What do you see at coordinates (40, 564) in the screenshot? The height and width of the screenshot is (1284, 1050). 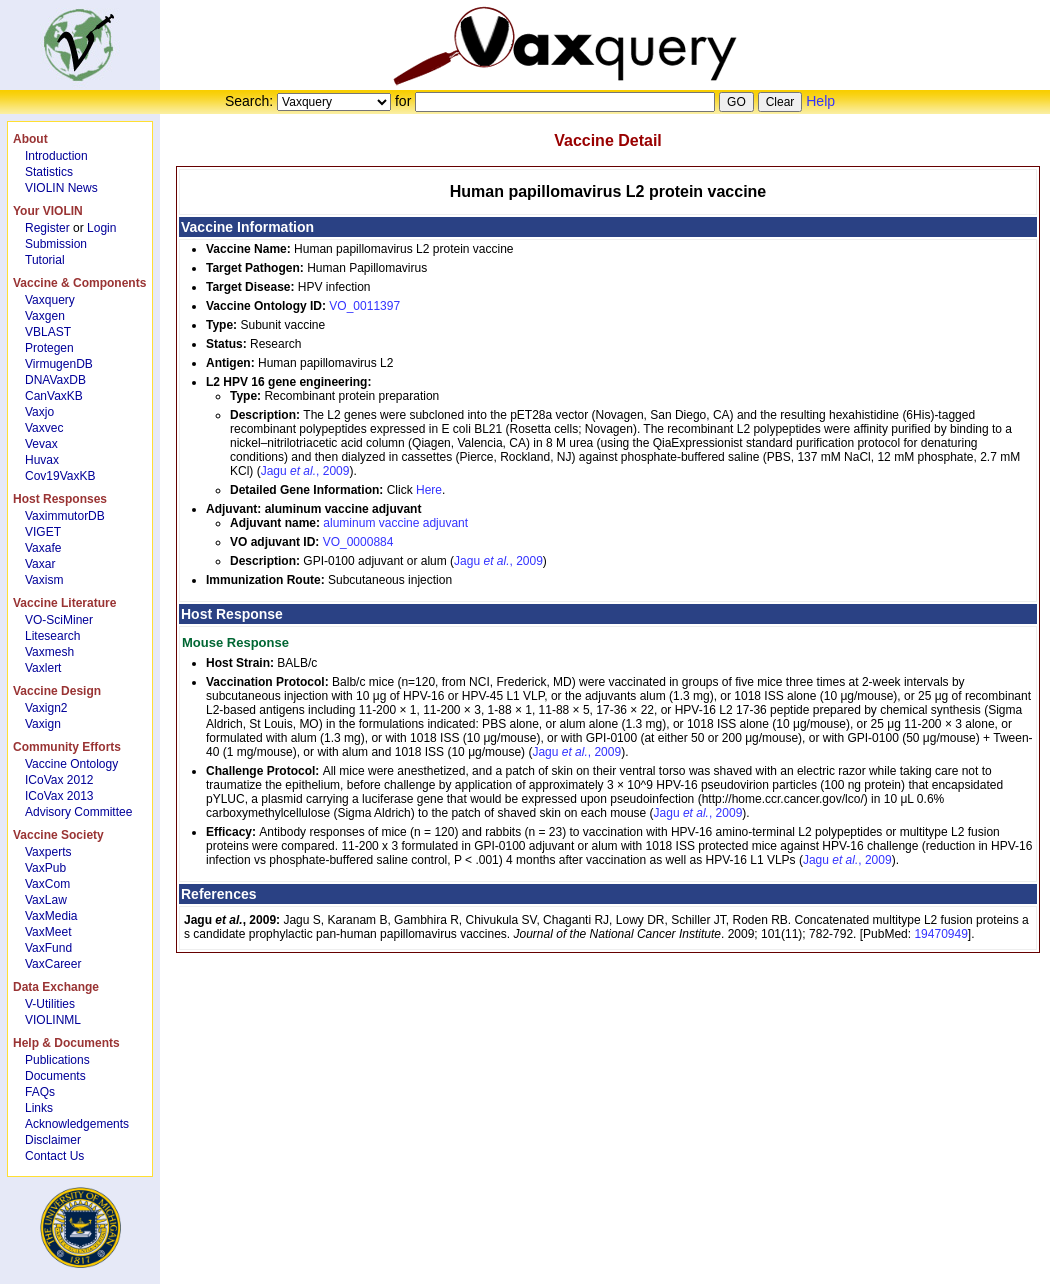 I see `Vaxar` at bounding box center [40, 564].